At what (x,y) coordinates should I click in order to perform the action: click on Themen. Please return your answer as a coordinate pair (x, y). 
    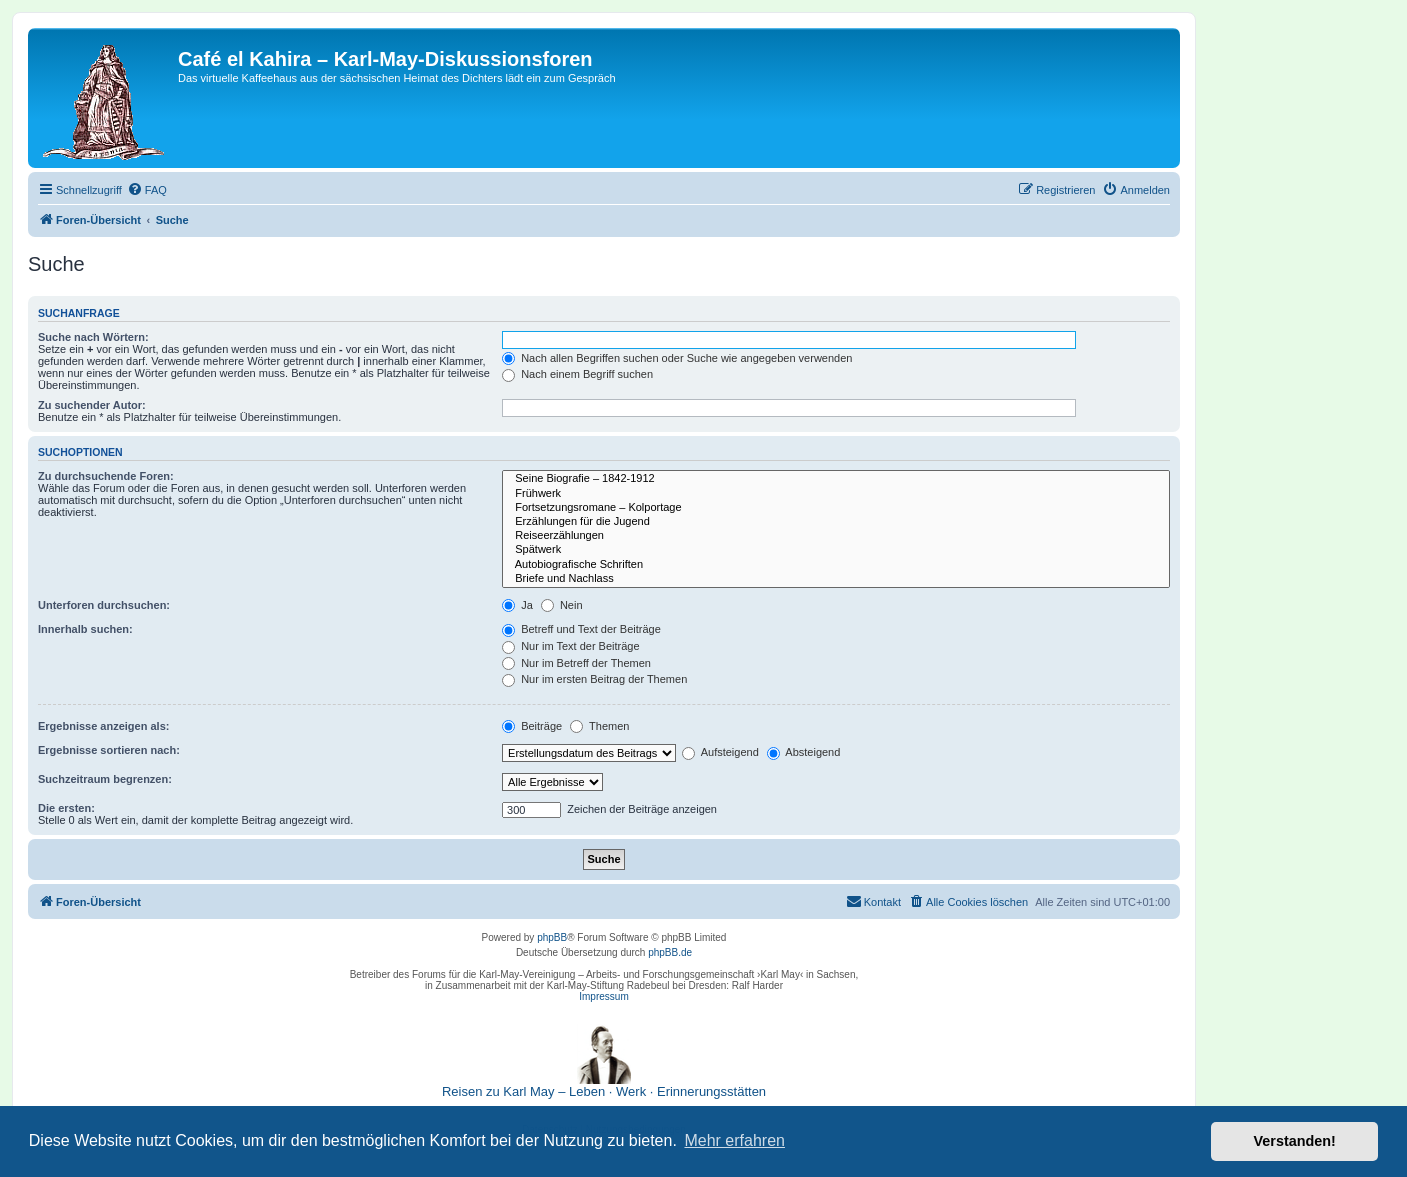
    Looking at the image, I should click on (599, 726).